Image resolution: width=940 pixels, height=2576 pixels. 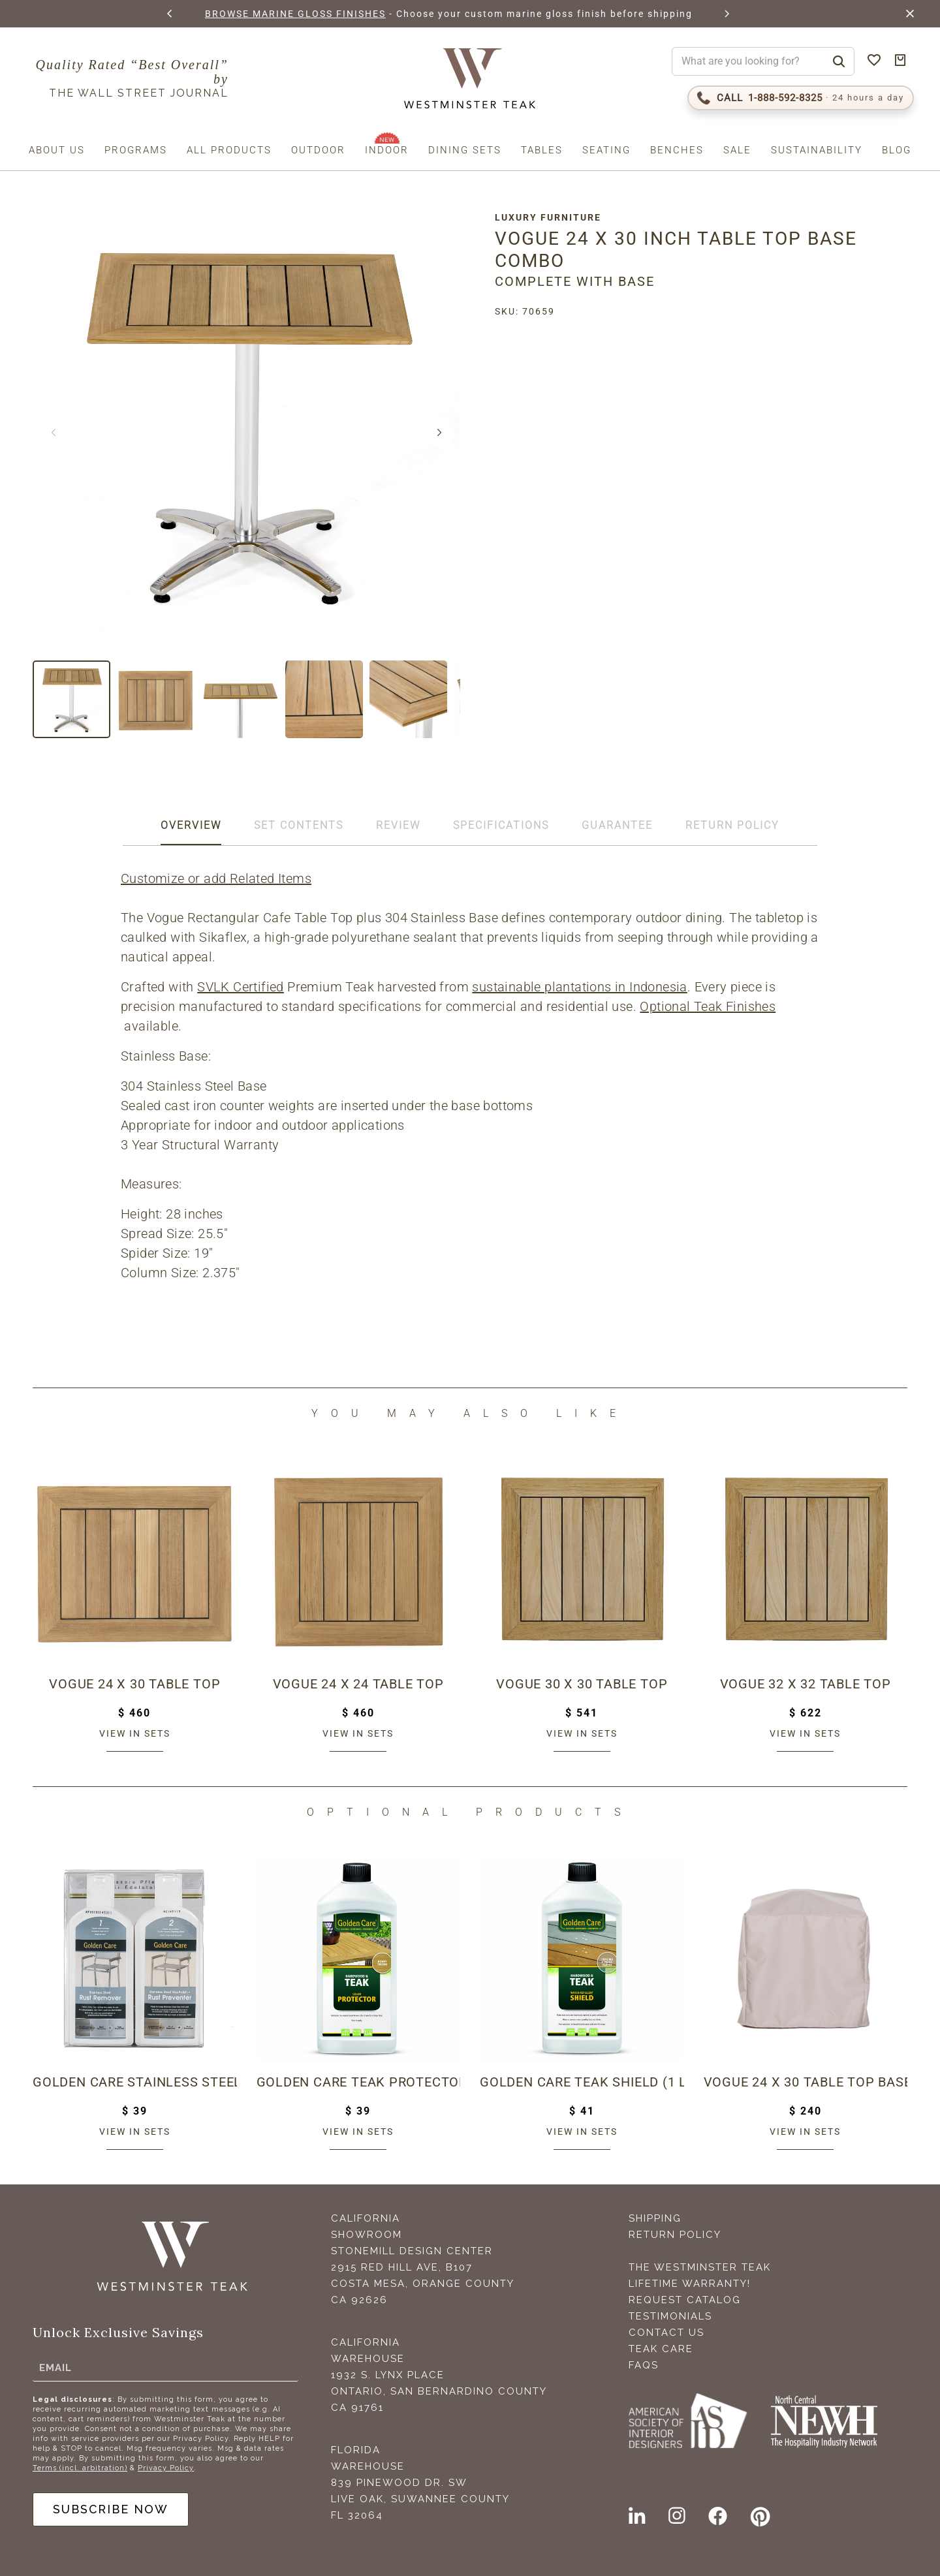 What do you see at coordinates (216, 878) in the screenshot?
I see `Customize or add Related Items` at bounding box center [216, 878].